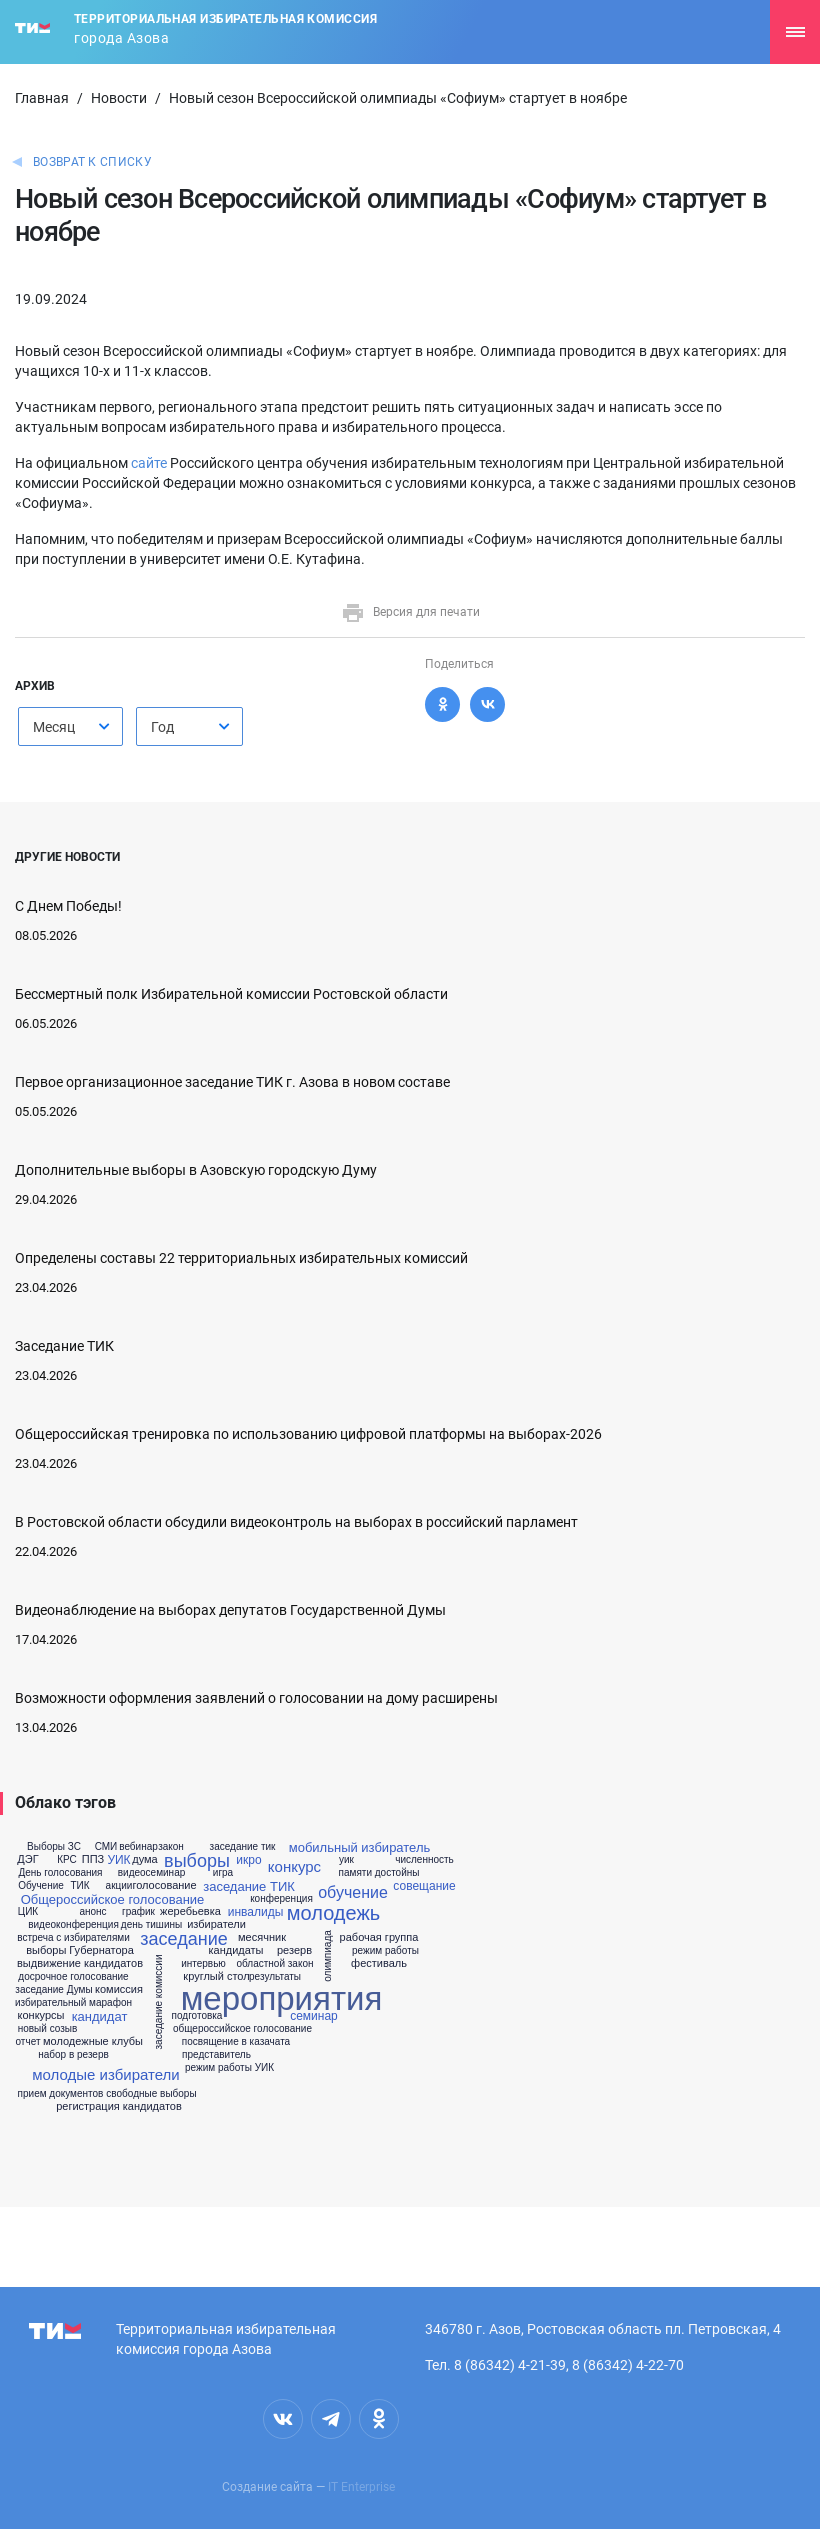 The width and height of the screenshot is (820, 2529). Describe the element at coordinates (410, 612) in the screenshot. I see `Версия для печати` at that location.